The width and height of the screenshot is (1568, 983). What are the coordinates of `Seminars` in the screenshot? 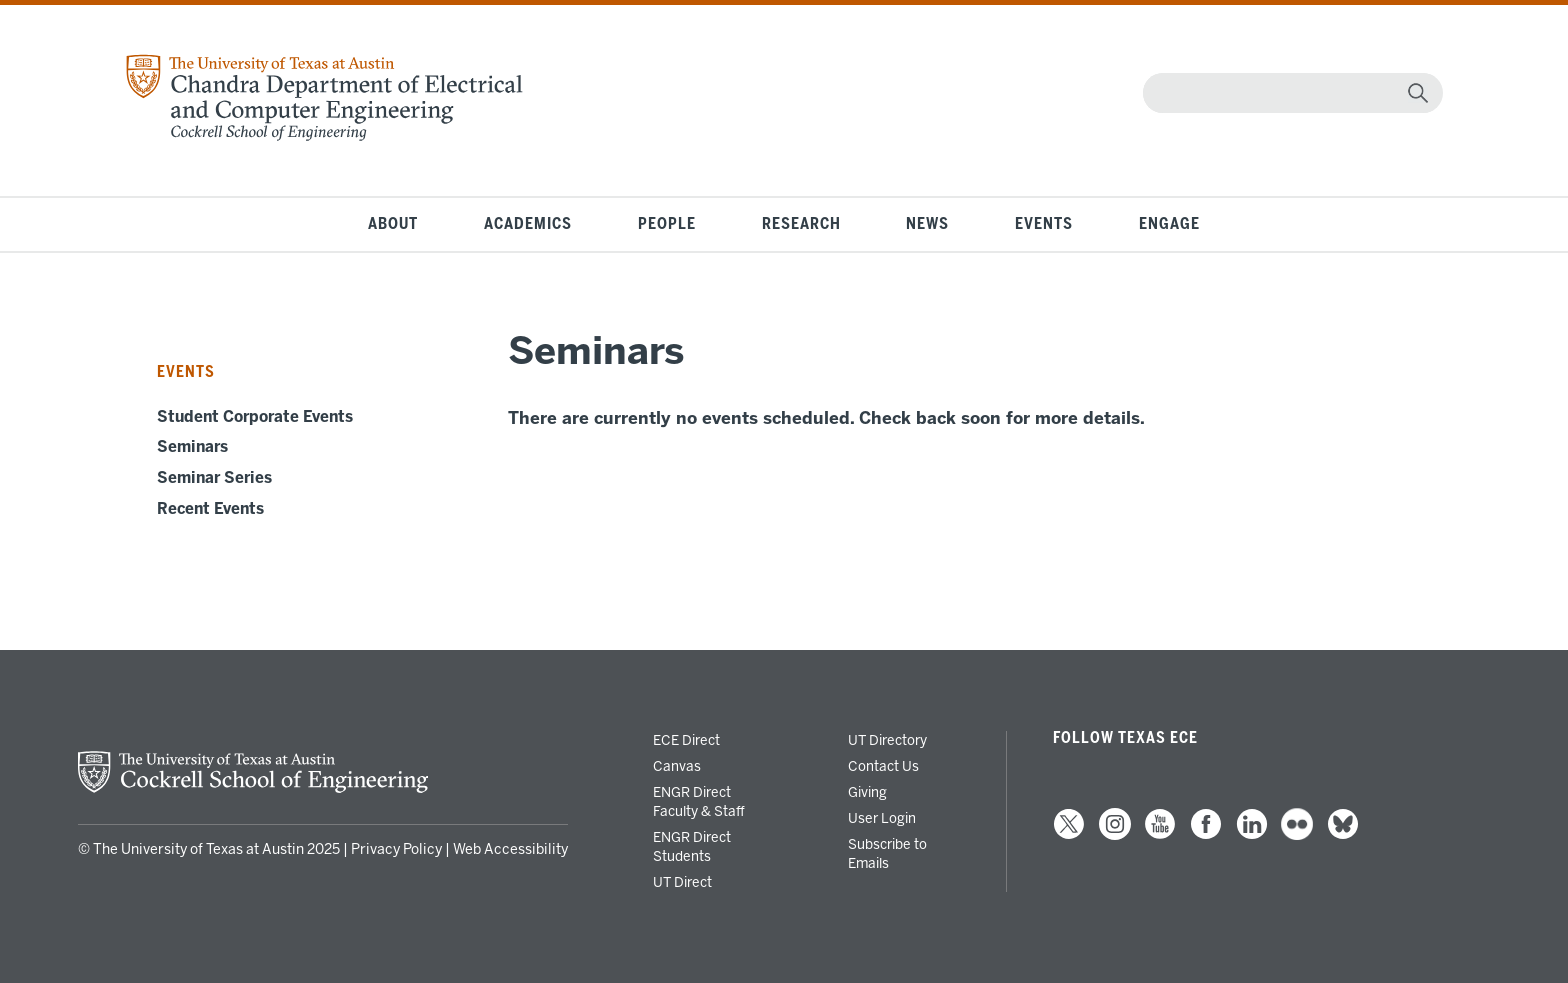 It's located at (192, 447).